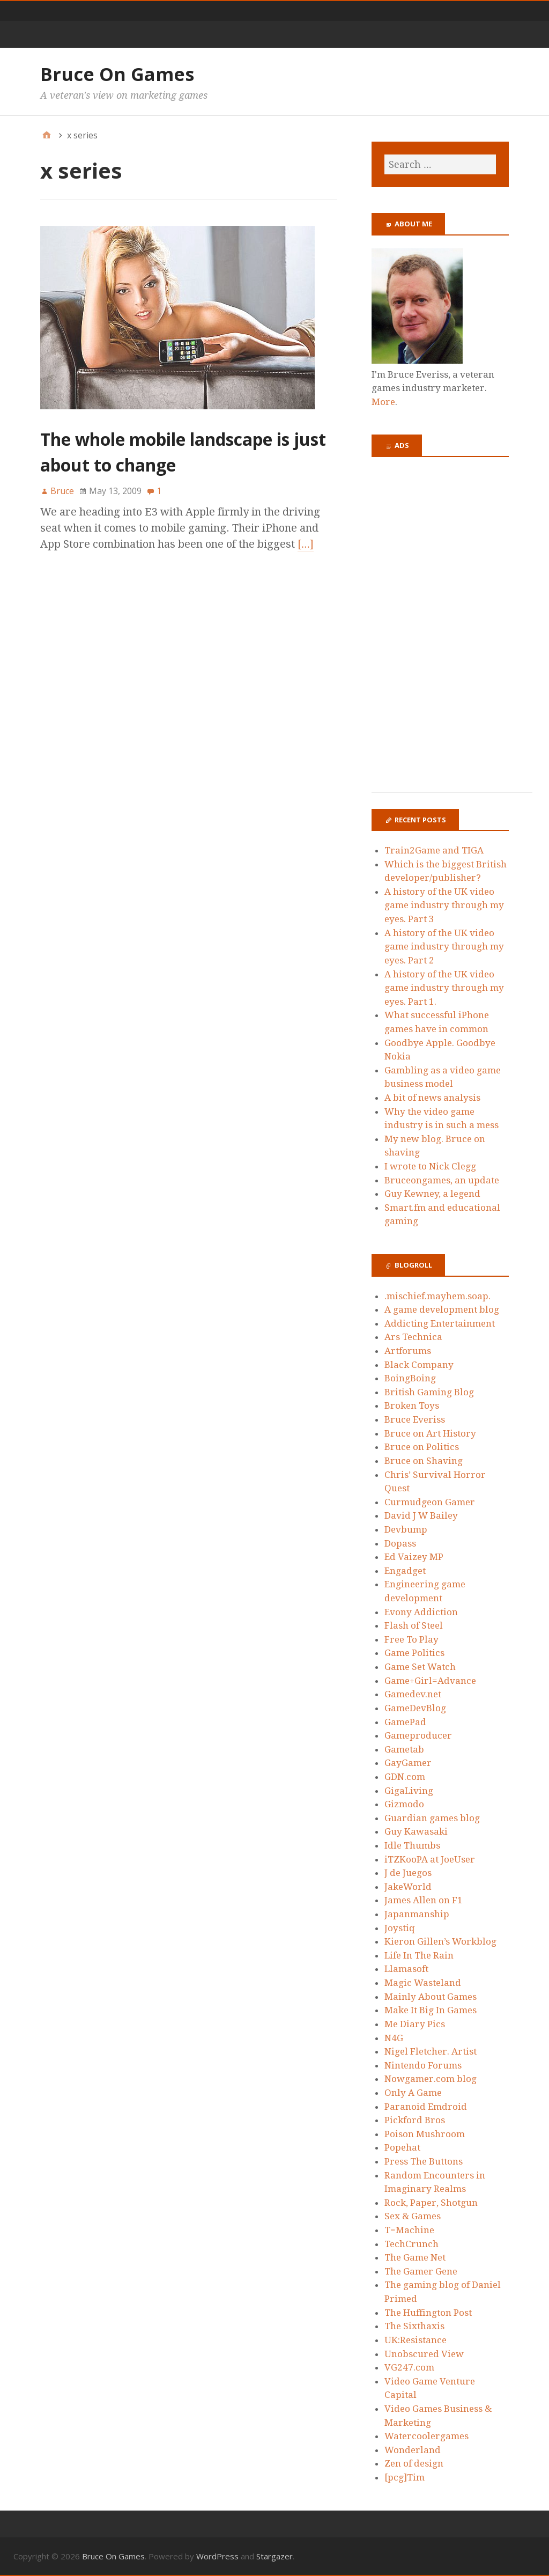  Describe the element at coordinates (440, 1941) in the screenshot. I see `Kieron Gillen’s Workblog` at that location.